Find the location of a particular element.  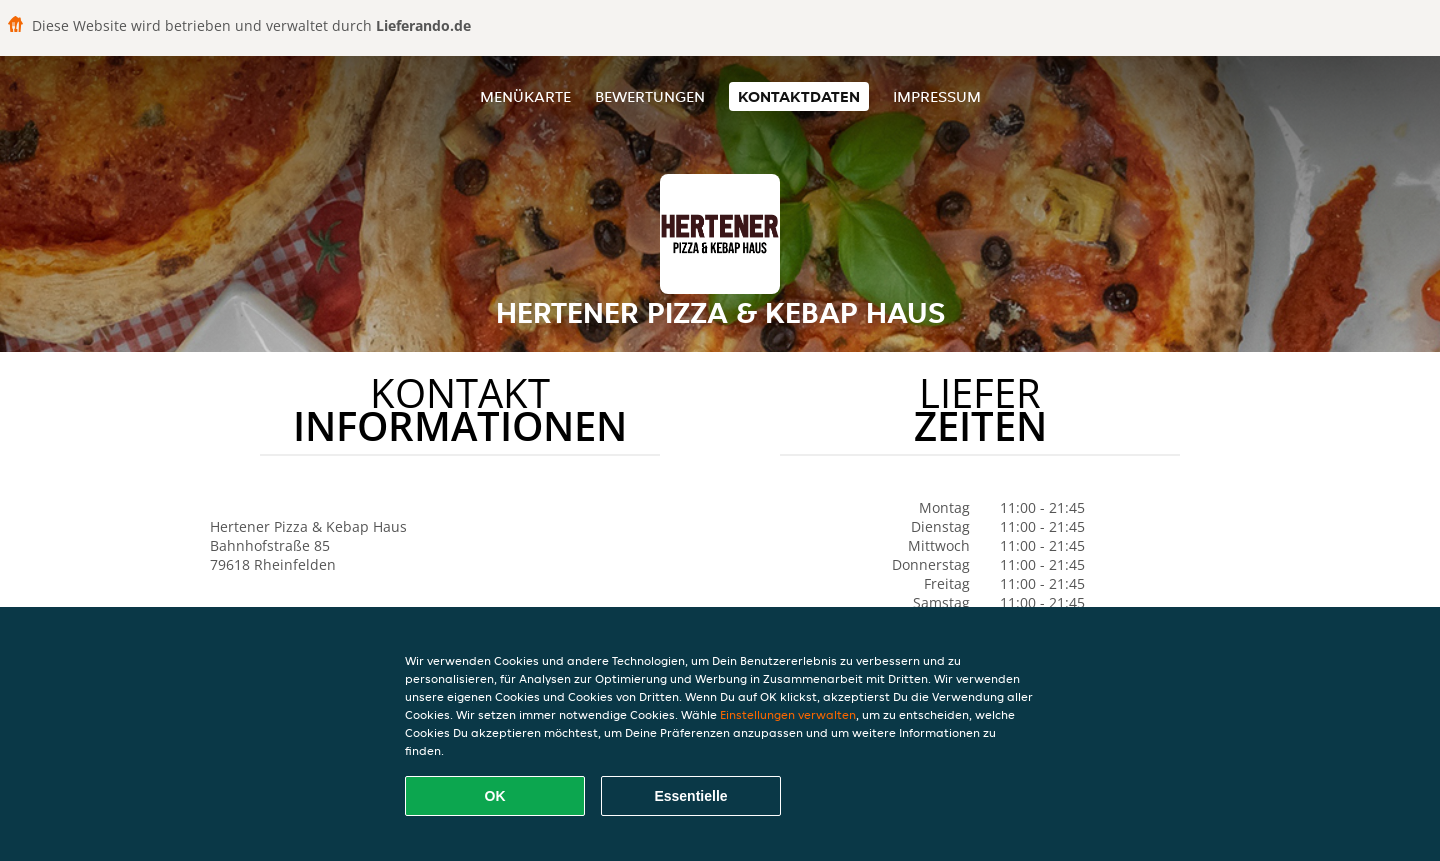

Bewertungen is located at coordinates (650, 96).